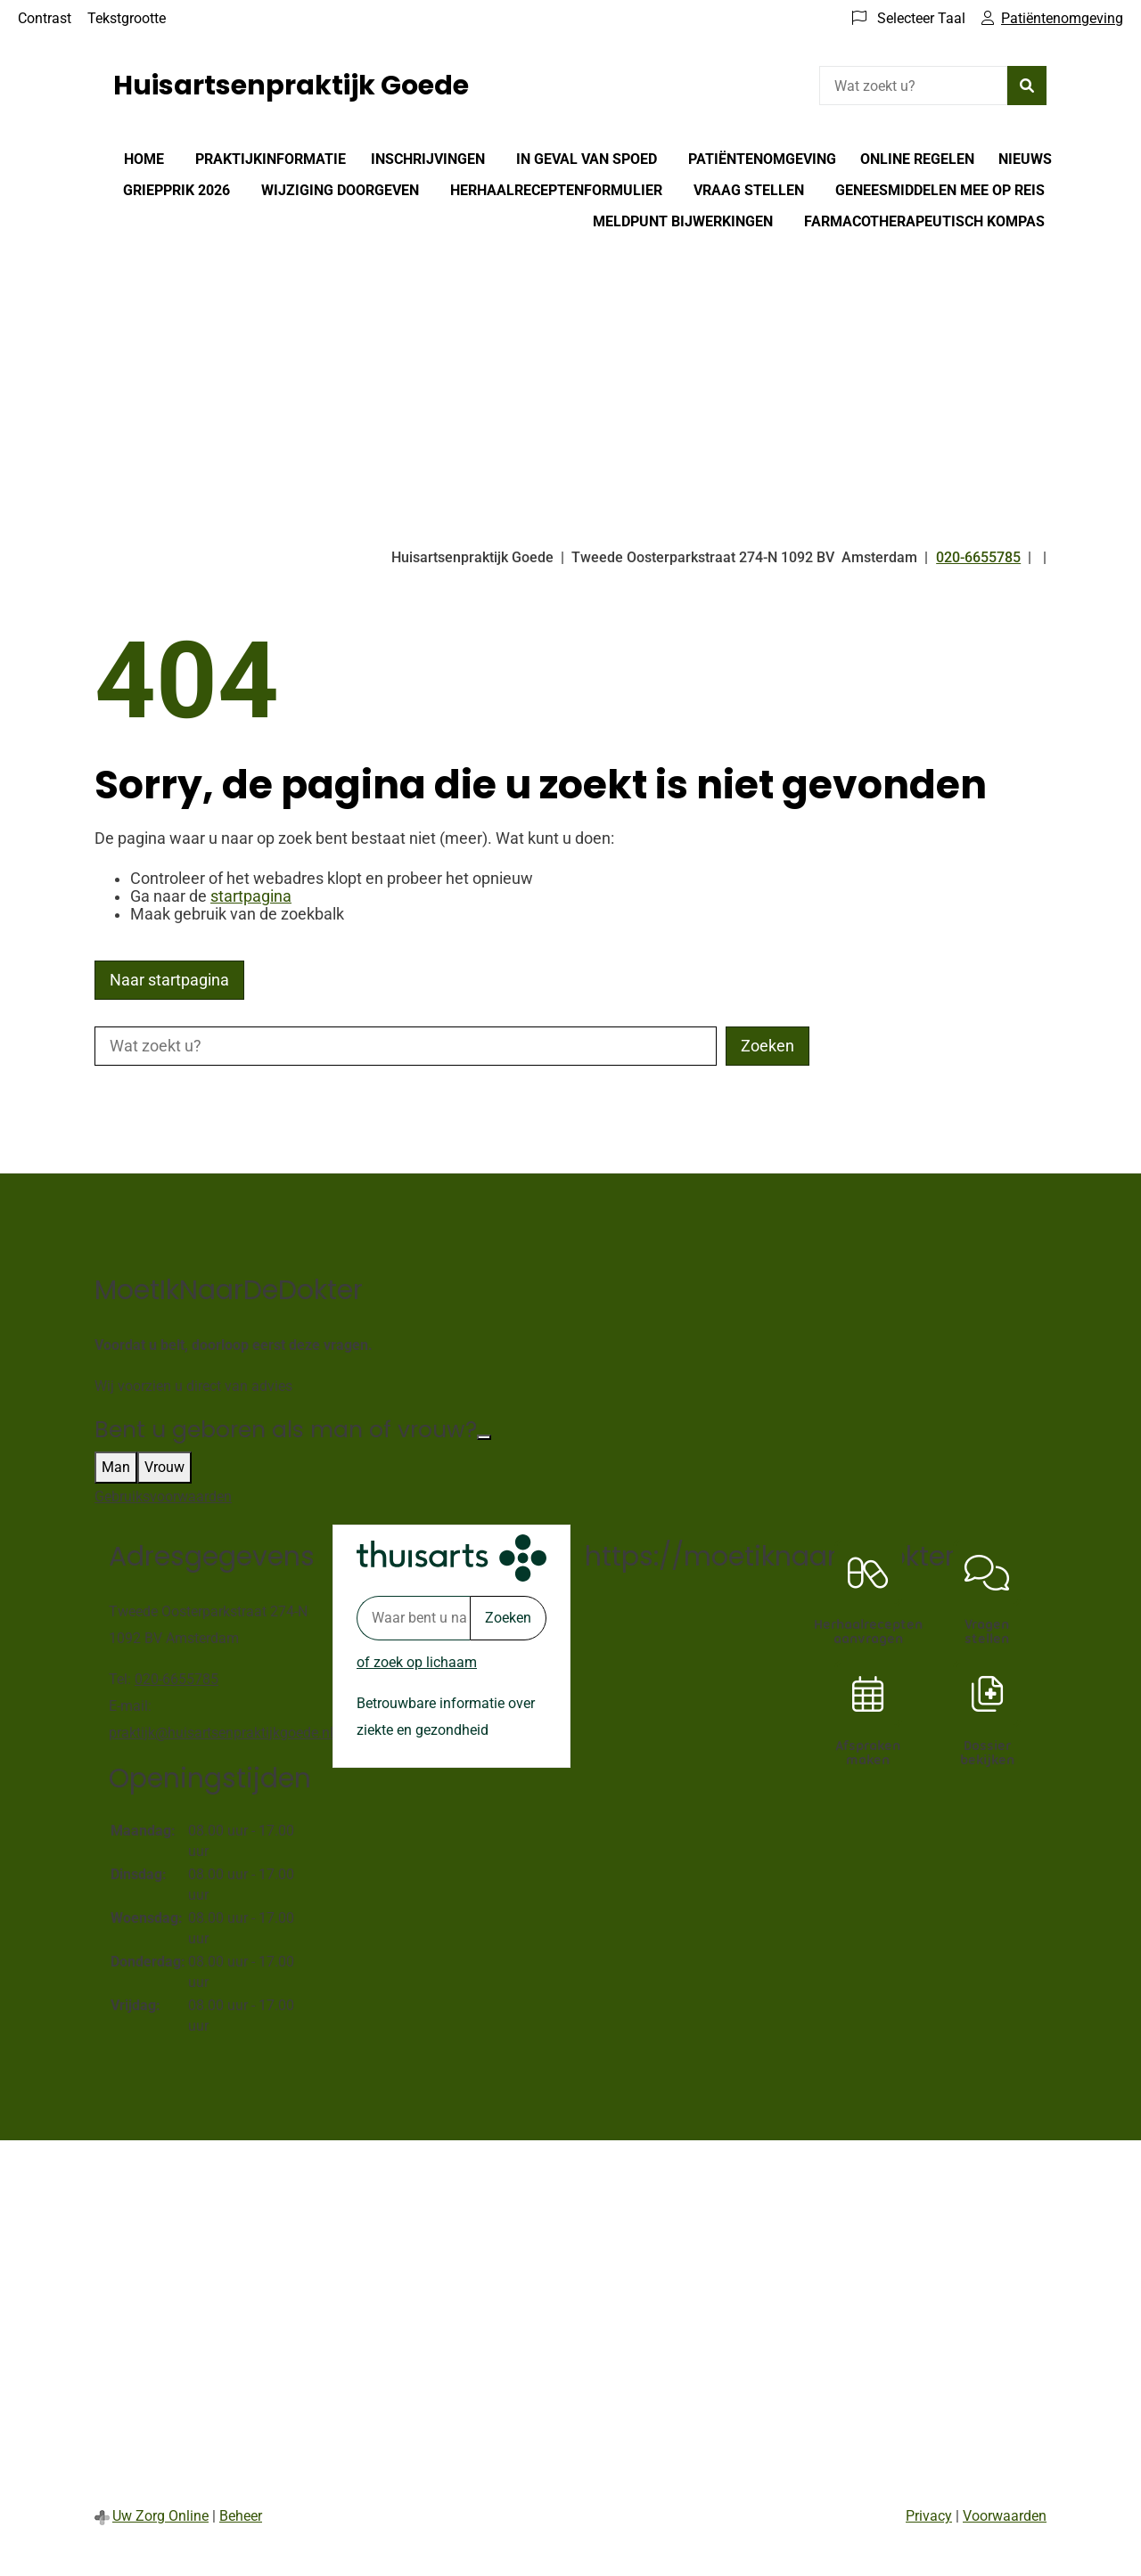 Image resolution: width=1141 pixels, height=2576 pixels. Describe the element at coordinates (176, 1679) in the screenshot. I see `020-6655785` at that location.